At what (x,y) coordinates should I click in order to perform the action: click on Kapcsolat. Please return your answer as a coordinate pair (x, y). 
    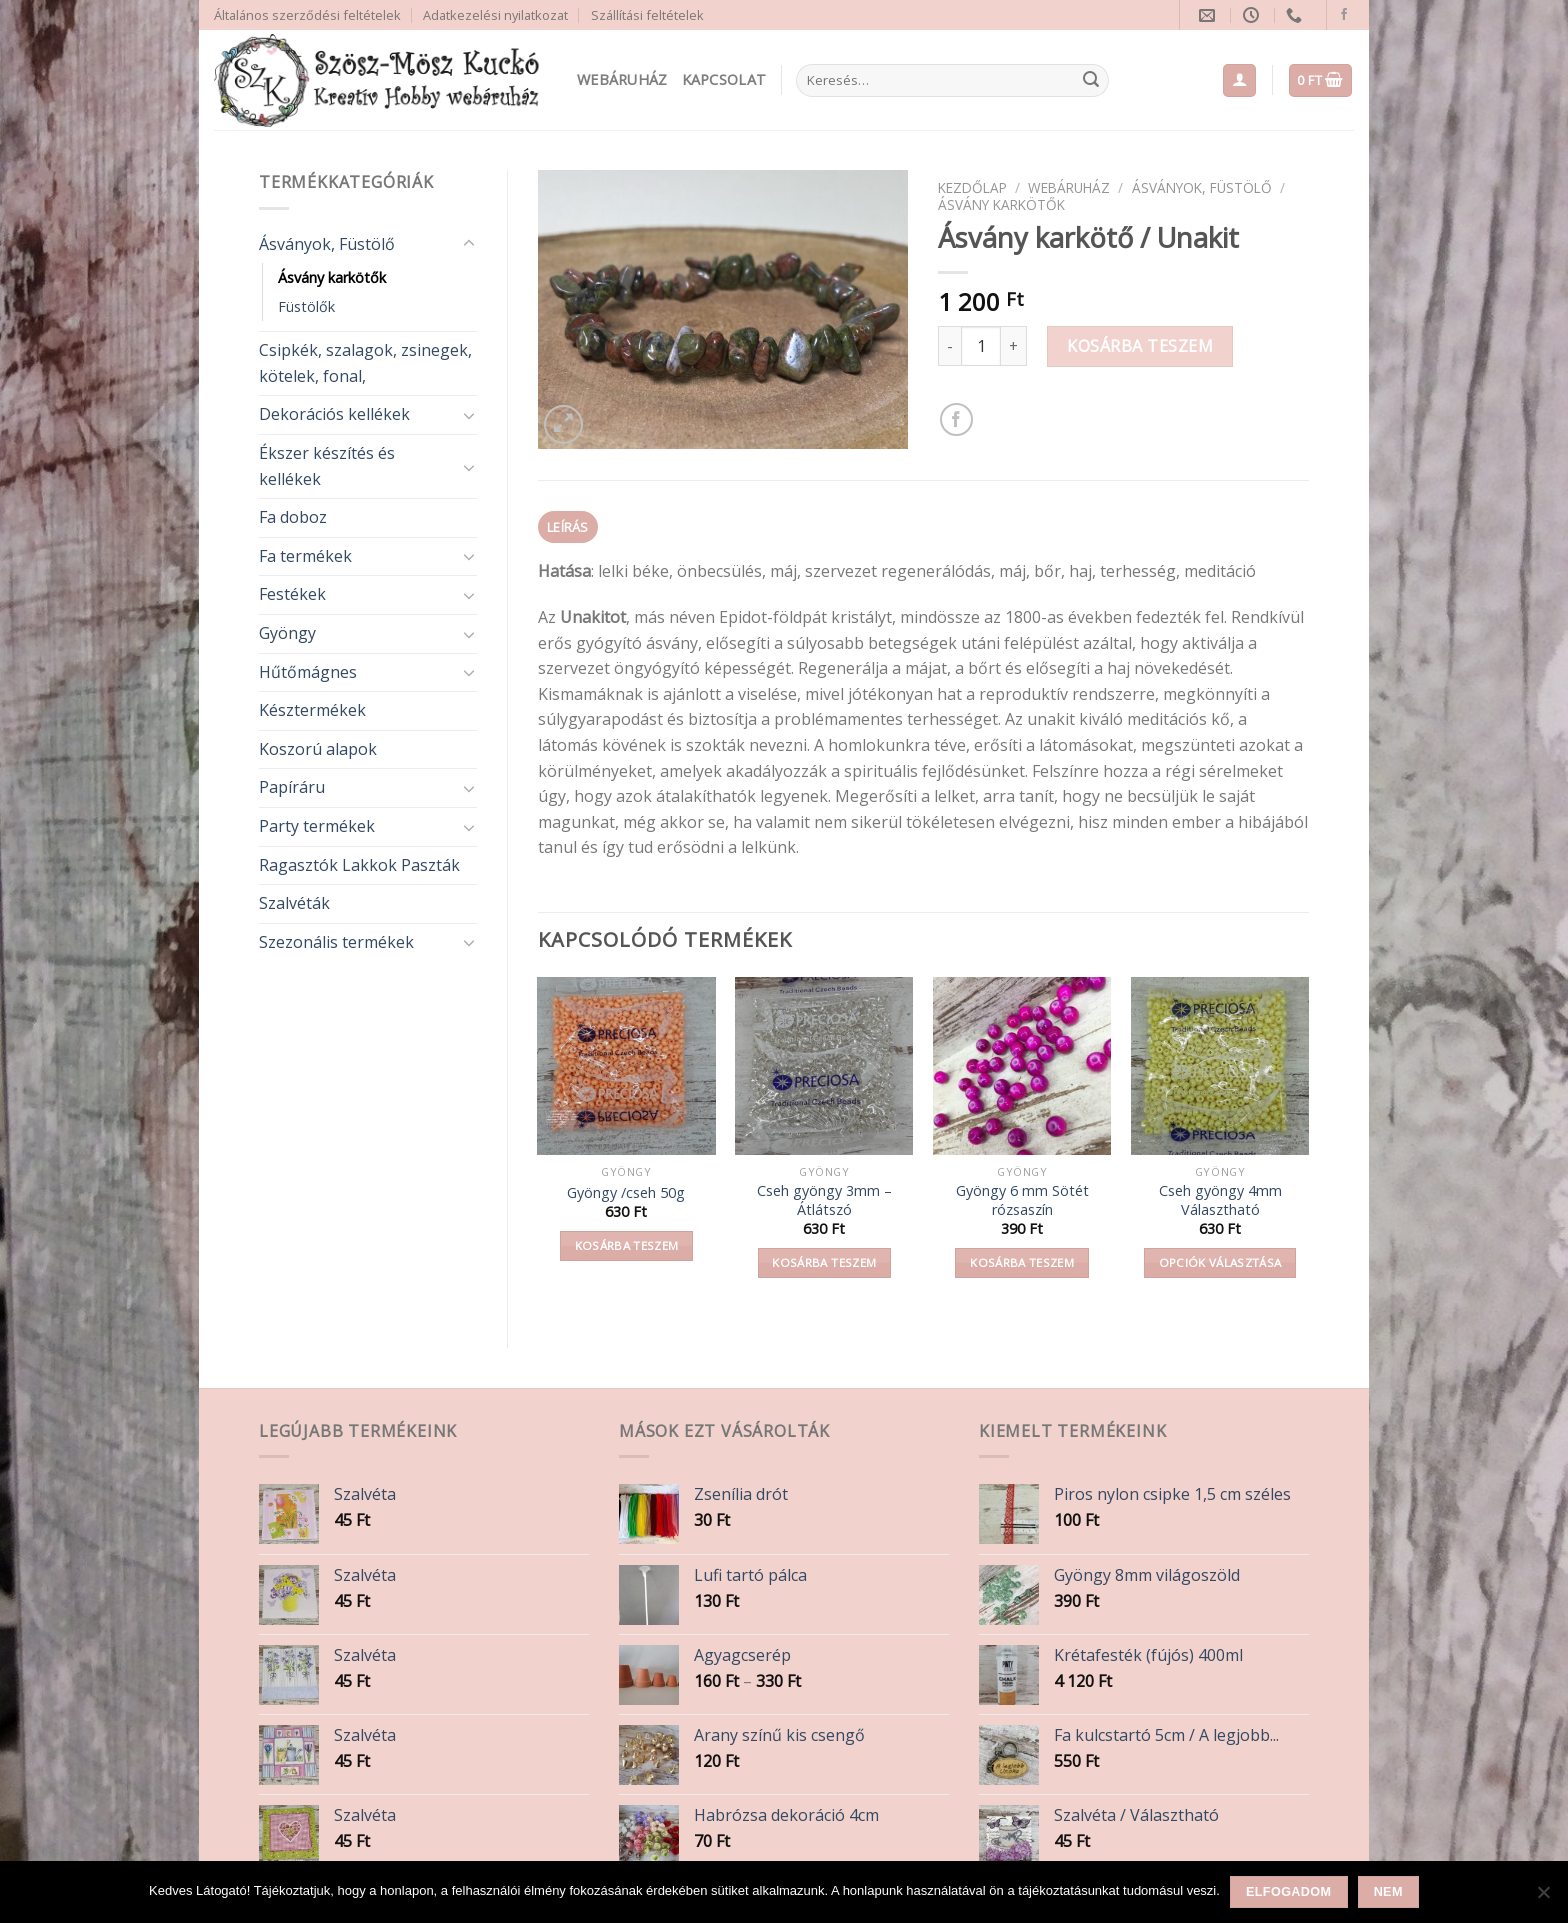
    Looking at the image, I should click on (724, 79).